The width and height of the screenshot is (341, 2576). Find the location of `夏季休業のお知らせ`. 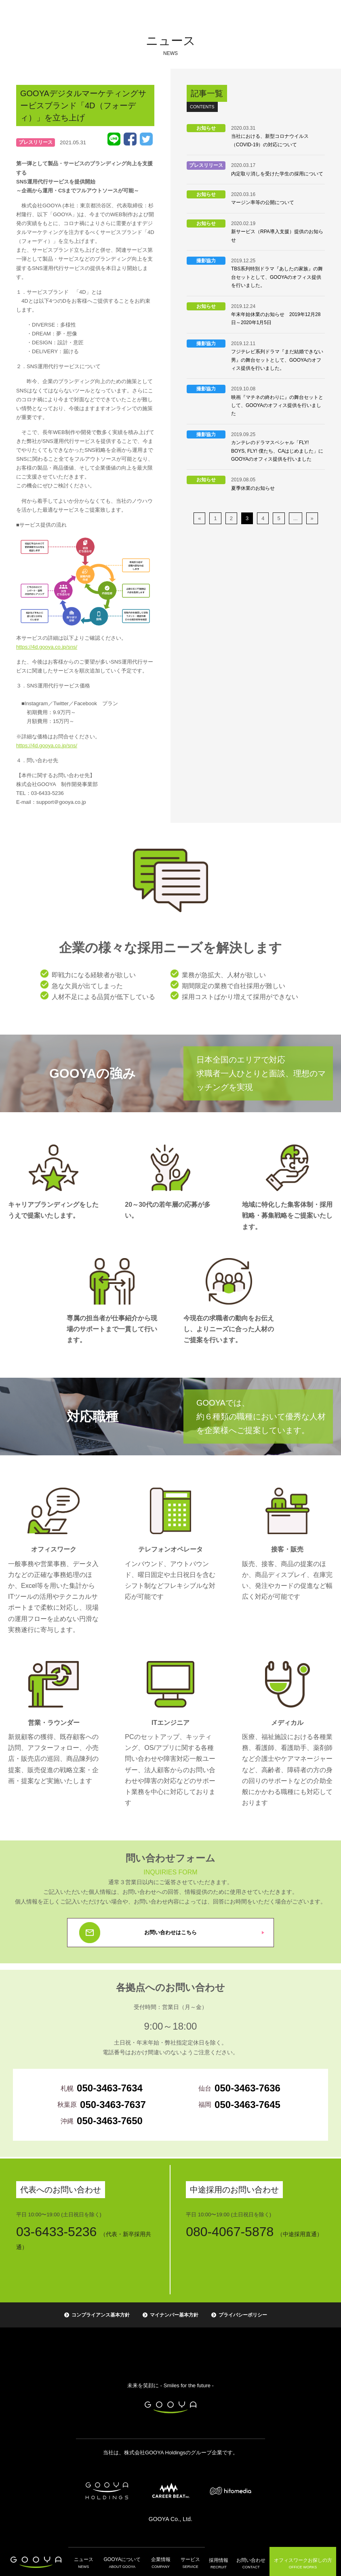

夏季休業のお知らせ is located at coordinates (253, 488).